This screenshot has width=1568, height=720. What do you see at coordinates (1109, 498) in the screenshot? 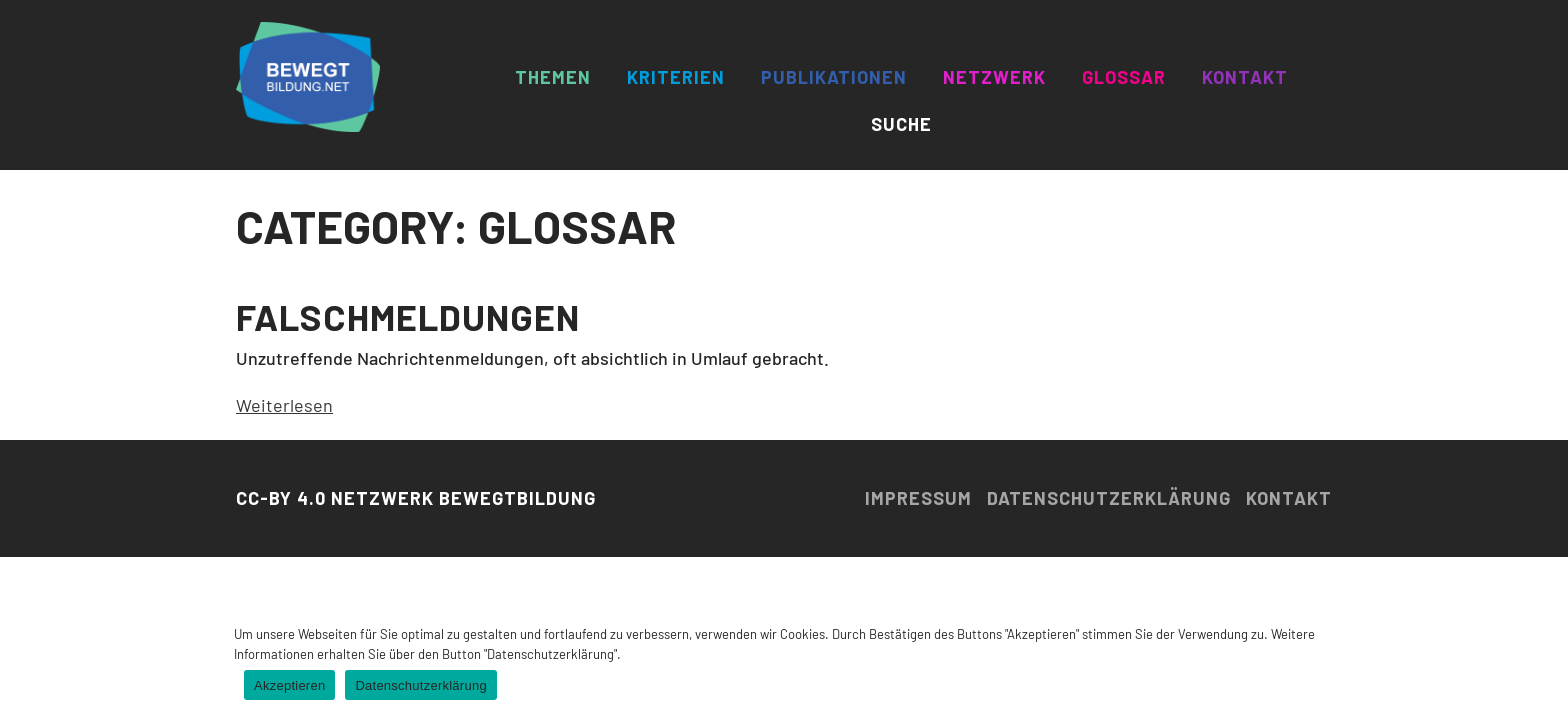
I see `Datenschutzerklärung` at bounding box center [1109, 498].